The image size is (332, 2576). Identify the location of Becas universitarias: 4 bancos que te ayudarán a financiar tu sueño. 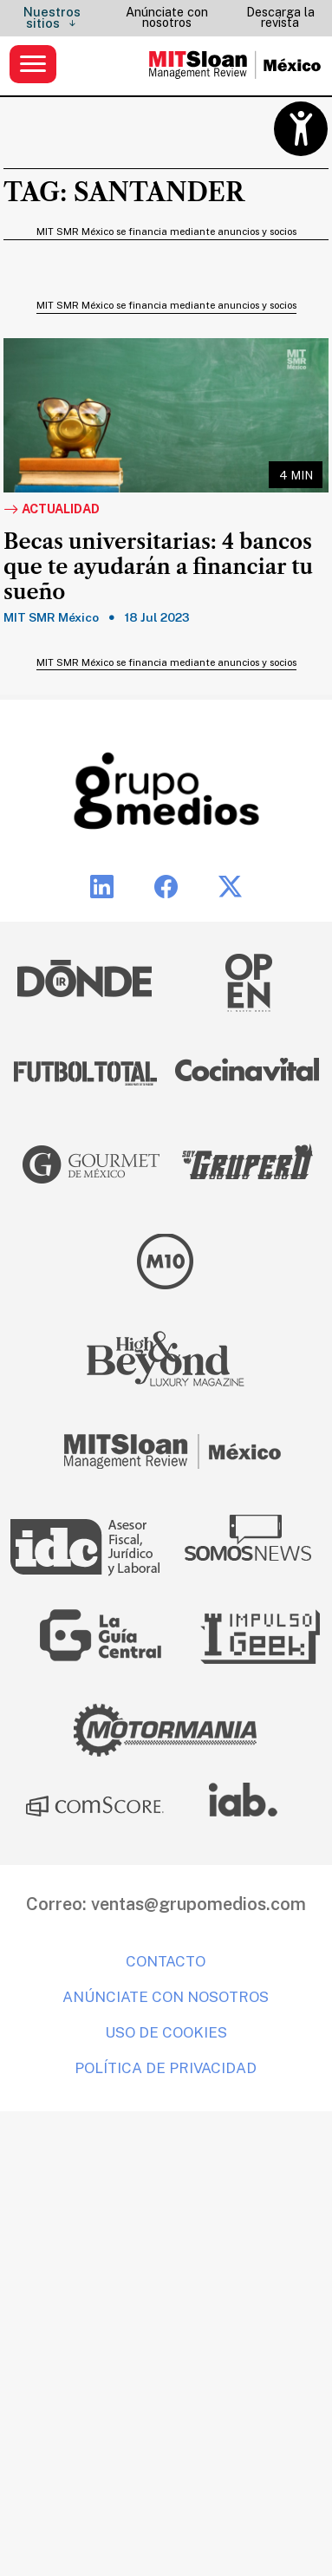
(158, 567).